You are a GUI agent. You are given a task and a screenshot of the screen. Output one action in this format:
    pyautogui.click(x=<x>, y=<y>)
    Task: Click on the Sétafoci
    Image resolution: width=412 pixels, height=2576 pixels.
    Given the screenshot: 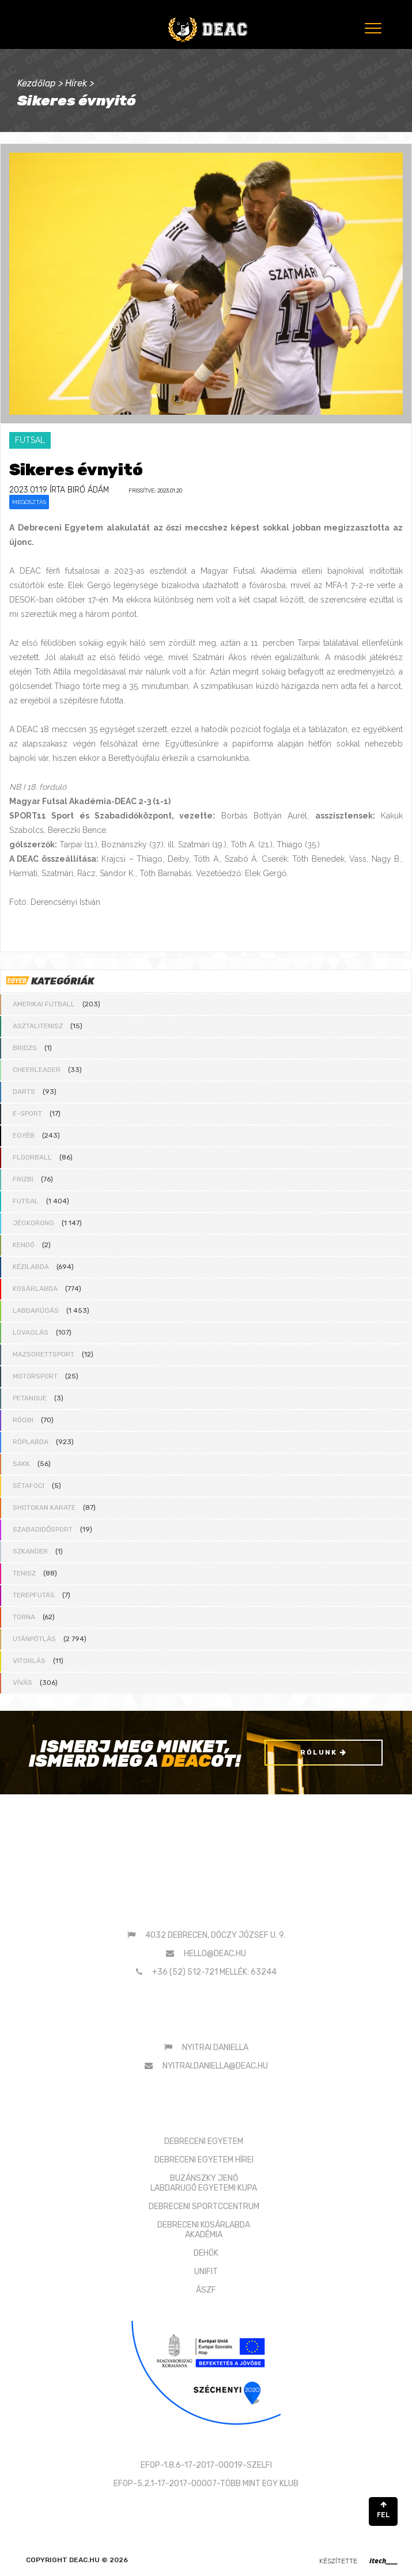 What is the action you would take?
    pyautogui.click(x=28, y=1486)
    